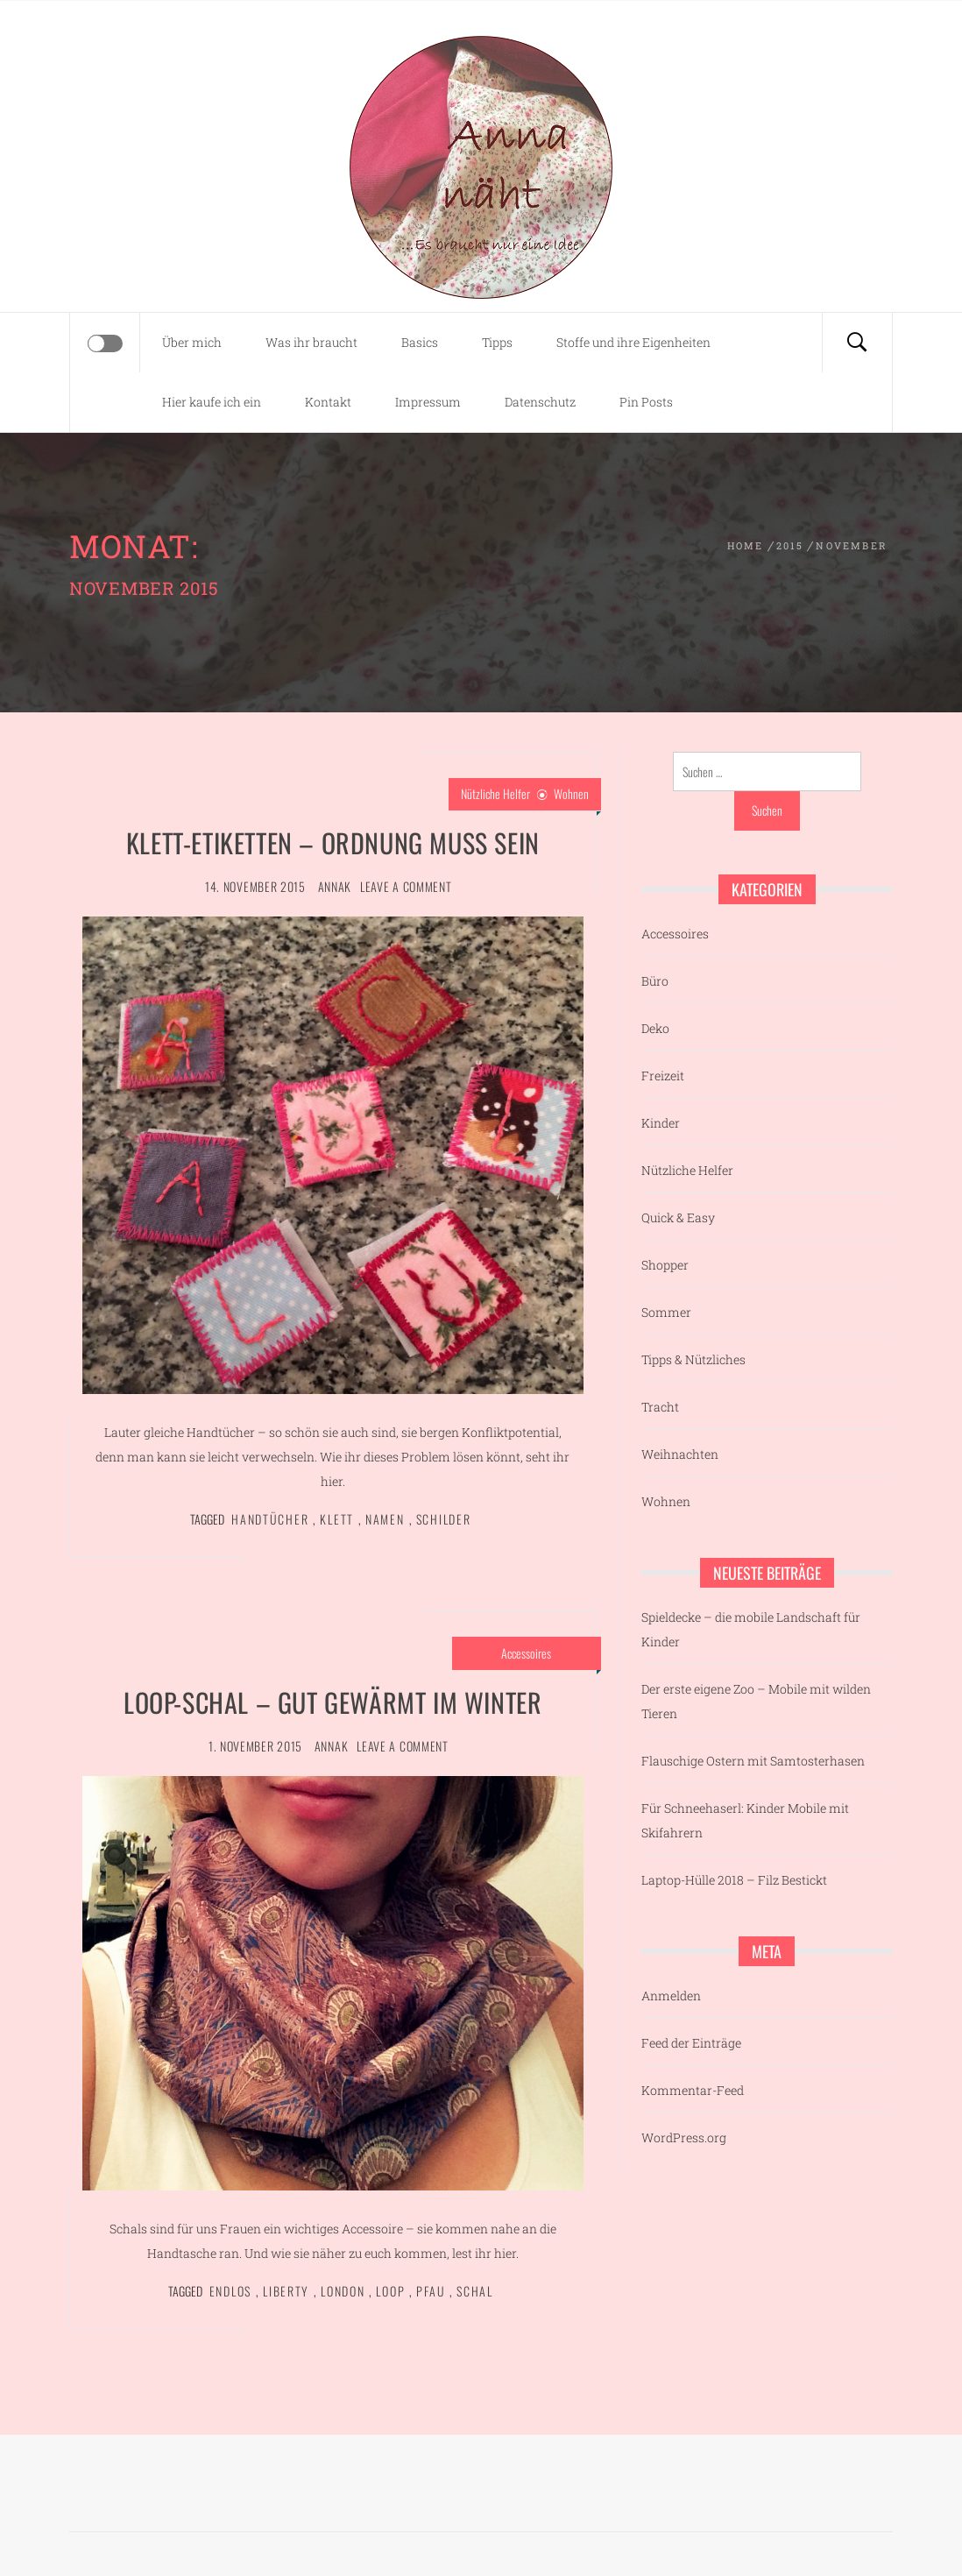 The width and height of the screenshot is (962, 2576). Describe the element at coordinates (385, 1519) in the screenshot. I see `Namen` at that location.